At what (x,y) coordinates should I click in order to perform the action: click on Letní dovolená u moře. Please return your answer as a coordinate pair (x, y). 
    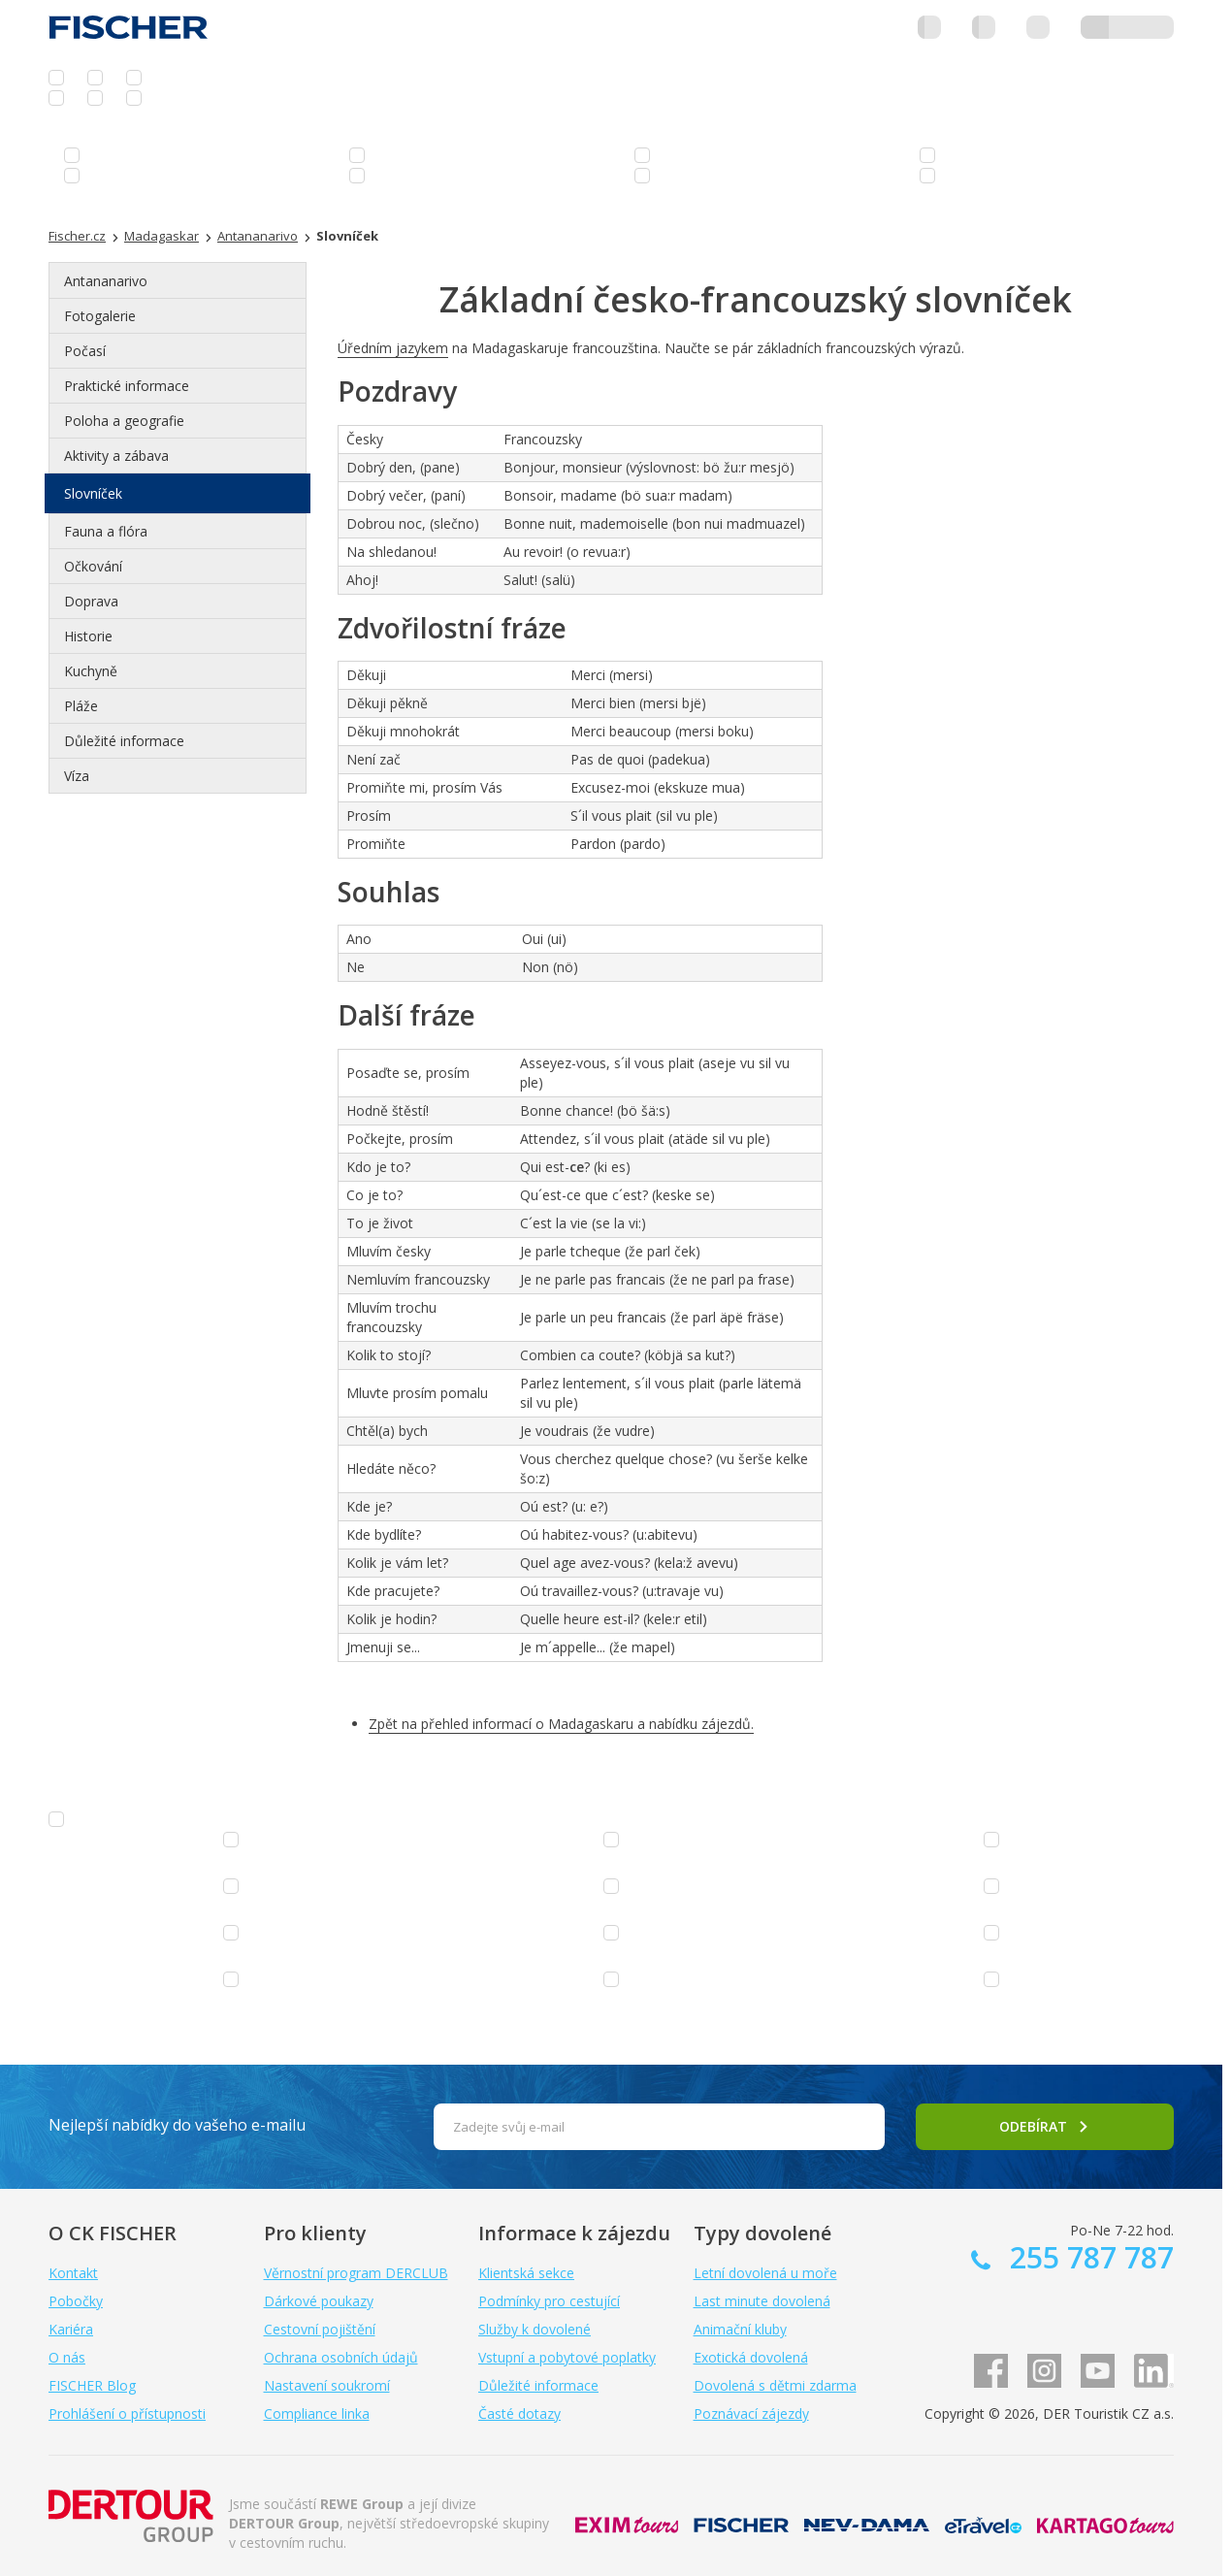
    Looking at the image, I should click on (765, 2273).